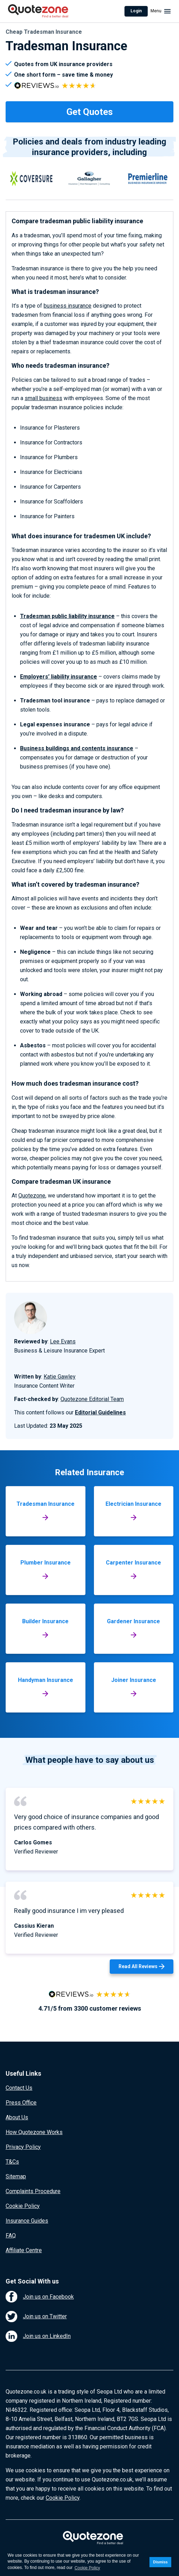  What do you see at coordinates (11, 2235) in the screenshot?
I see `FAQ` at bounding box center [11, 2235].